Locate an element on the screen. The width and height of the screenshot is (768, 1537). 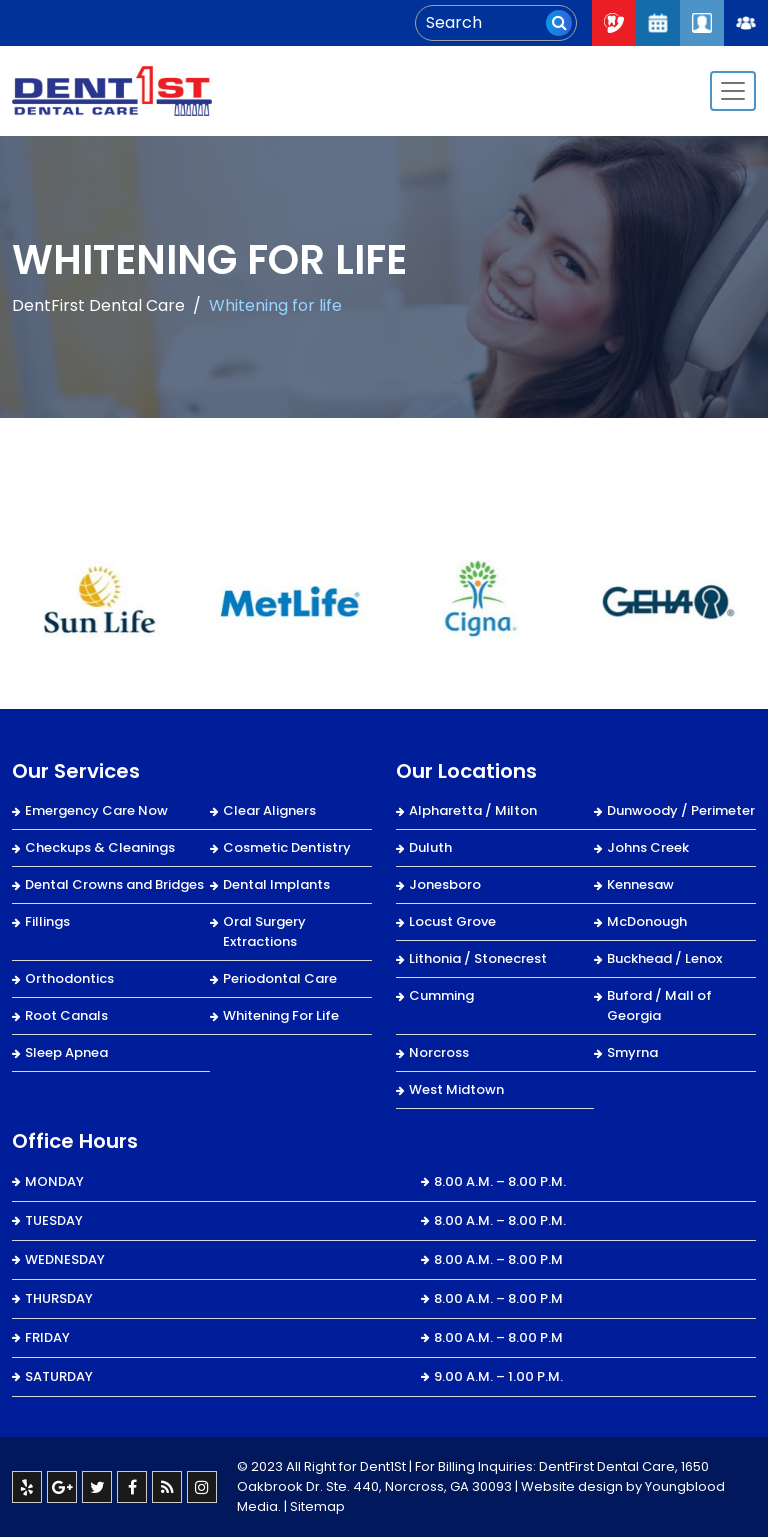
Lithonia / Stonecrest is located at coordinates (478, 958).